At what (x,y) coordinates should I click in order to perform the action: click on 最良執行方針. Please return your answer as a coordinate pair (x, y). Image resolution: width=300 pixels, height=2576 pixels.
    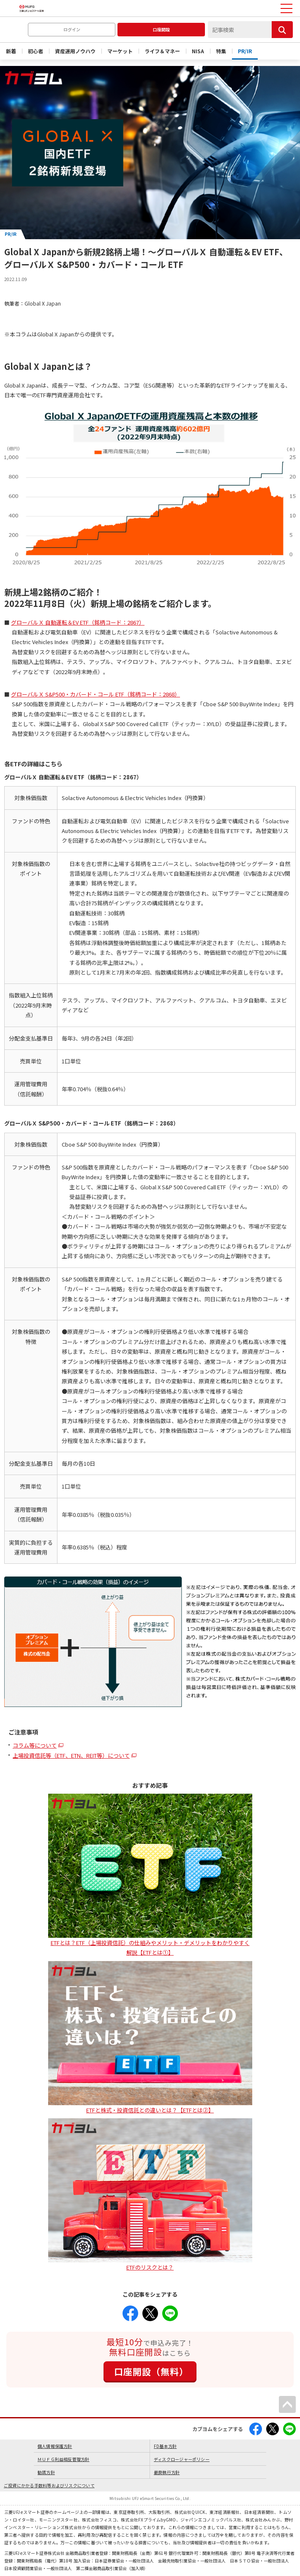
    Looking at the image, I should click on (167, 2472).